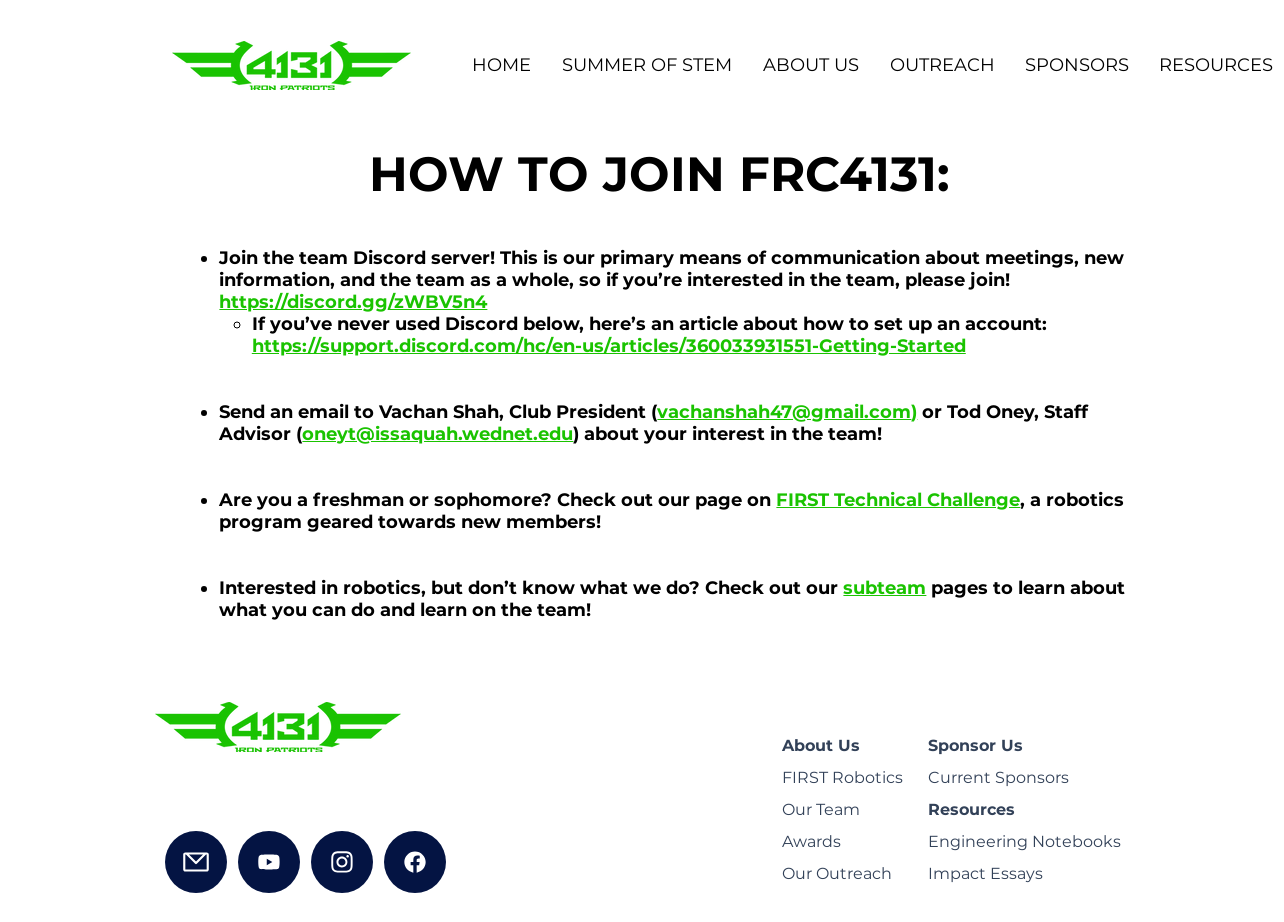 The height and width of the screenshot is (922, 1284). What do you see at coordinates (784, 412) in the screenshot?
I see `vachanshah47@gmail.com` at bounding box center [784, 412].